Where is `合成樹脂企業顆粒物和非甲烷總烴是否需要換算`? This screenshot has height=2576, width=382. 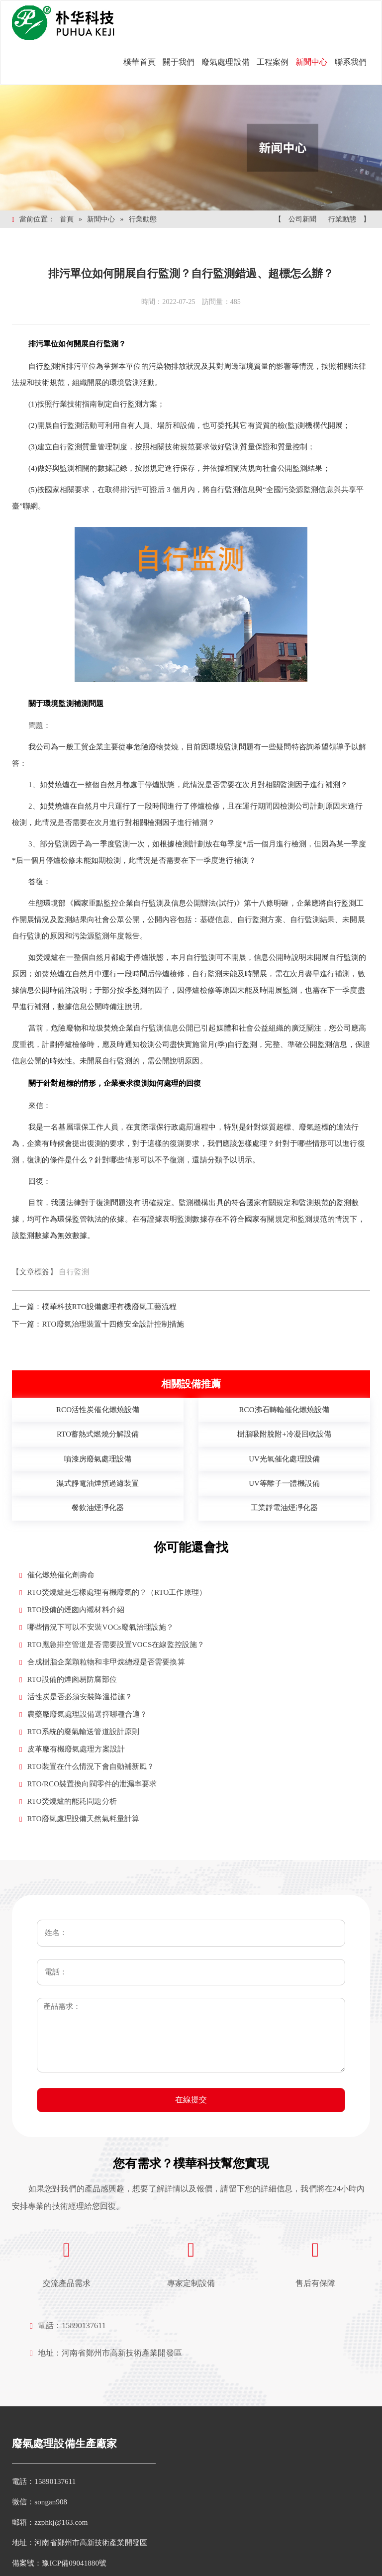 合成樹脂企業顆粒物和非甲烷總烴是否需要換算 is located at coordinates (102, 1662).